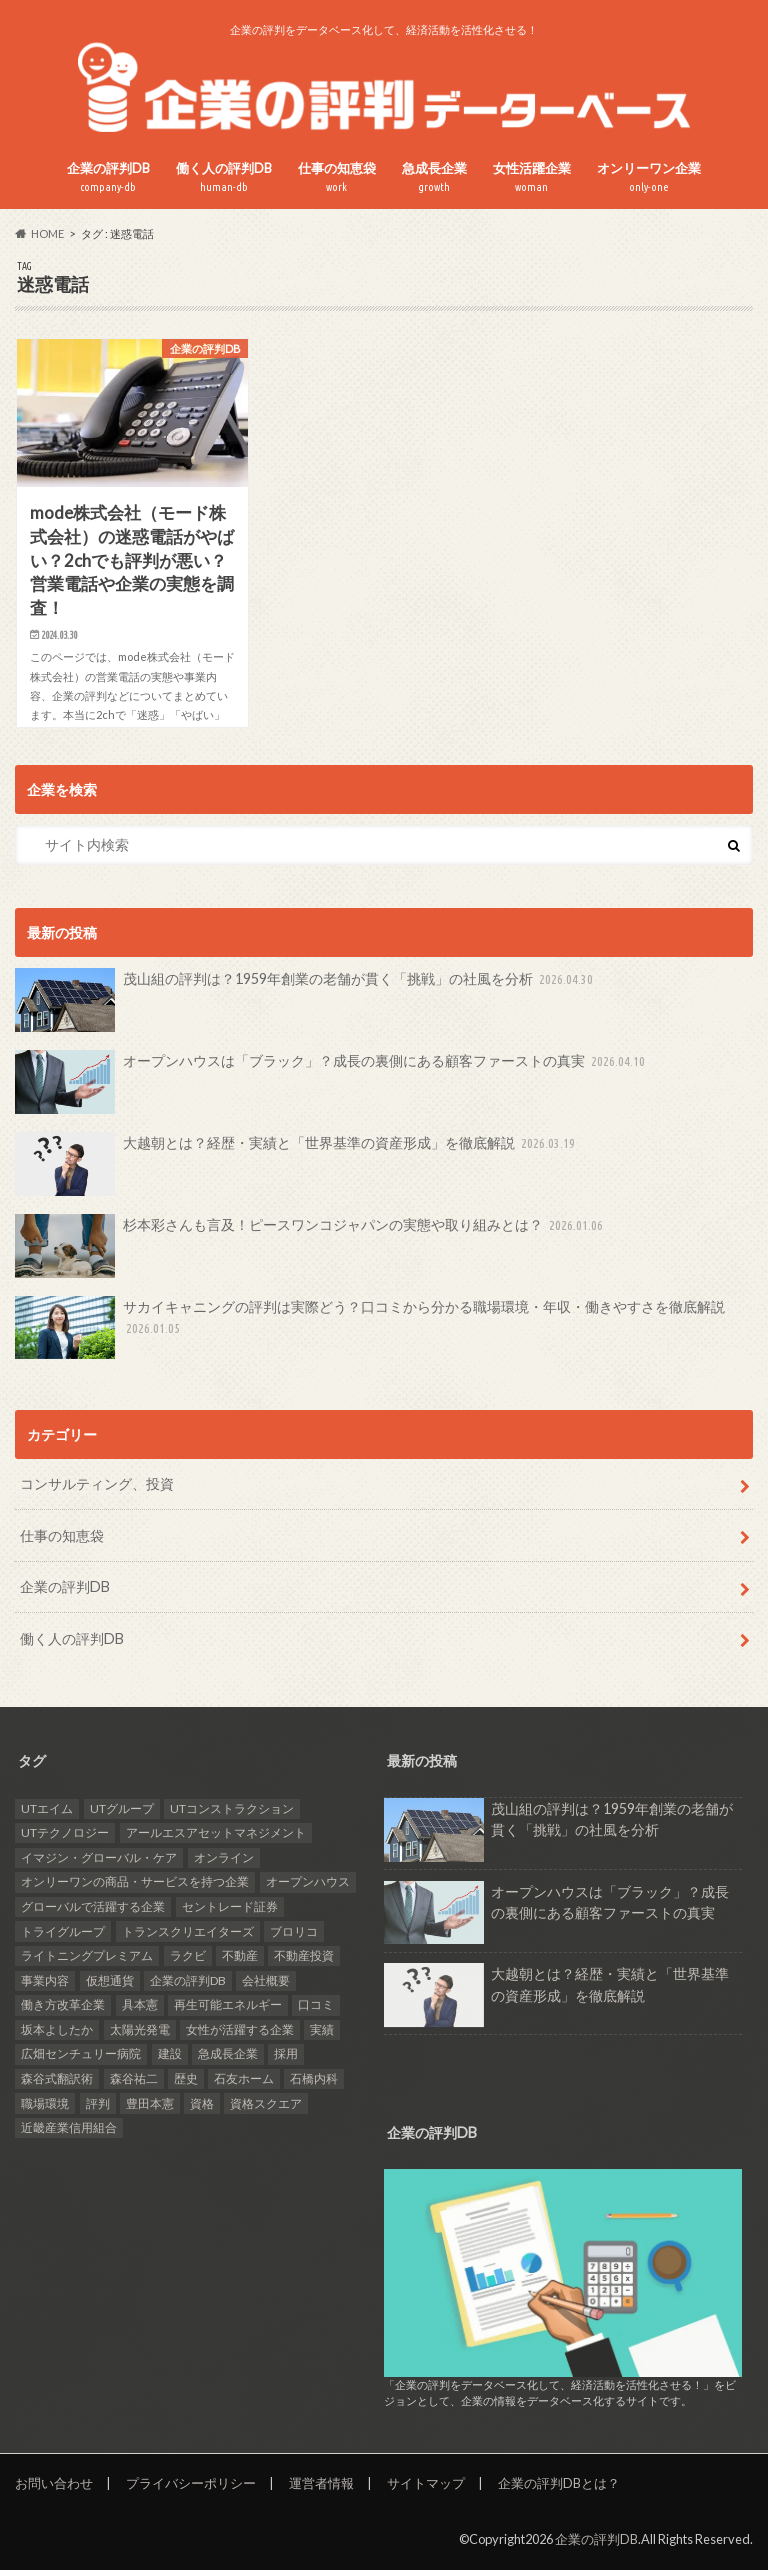 This screenshot has height=2570, width=768. What do you see at coordinates (65, 1832) in the screenshot?
I see `UTテクノロジー [UTテクノロジー (1個の項目)]` at bounding box center [65, 1832].